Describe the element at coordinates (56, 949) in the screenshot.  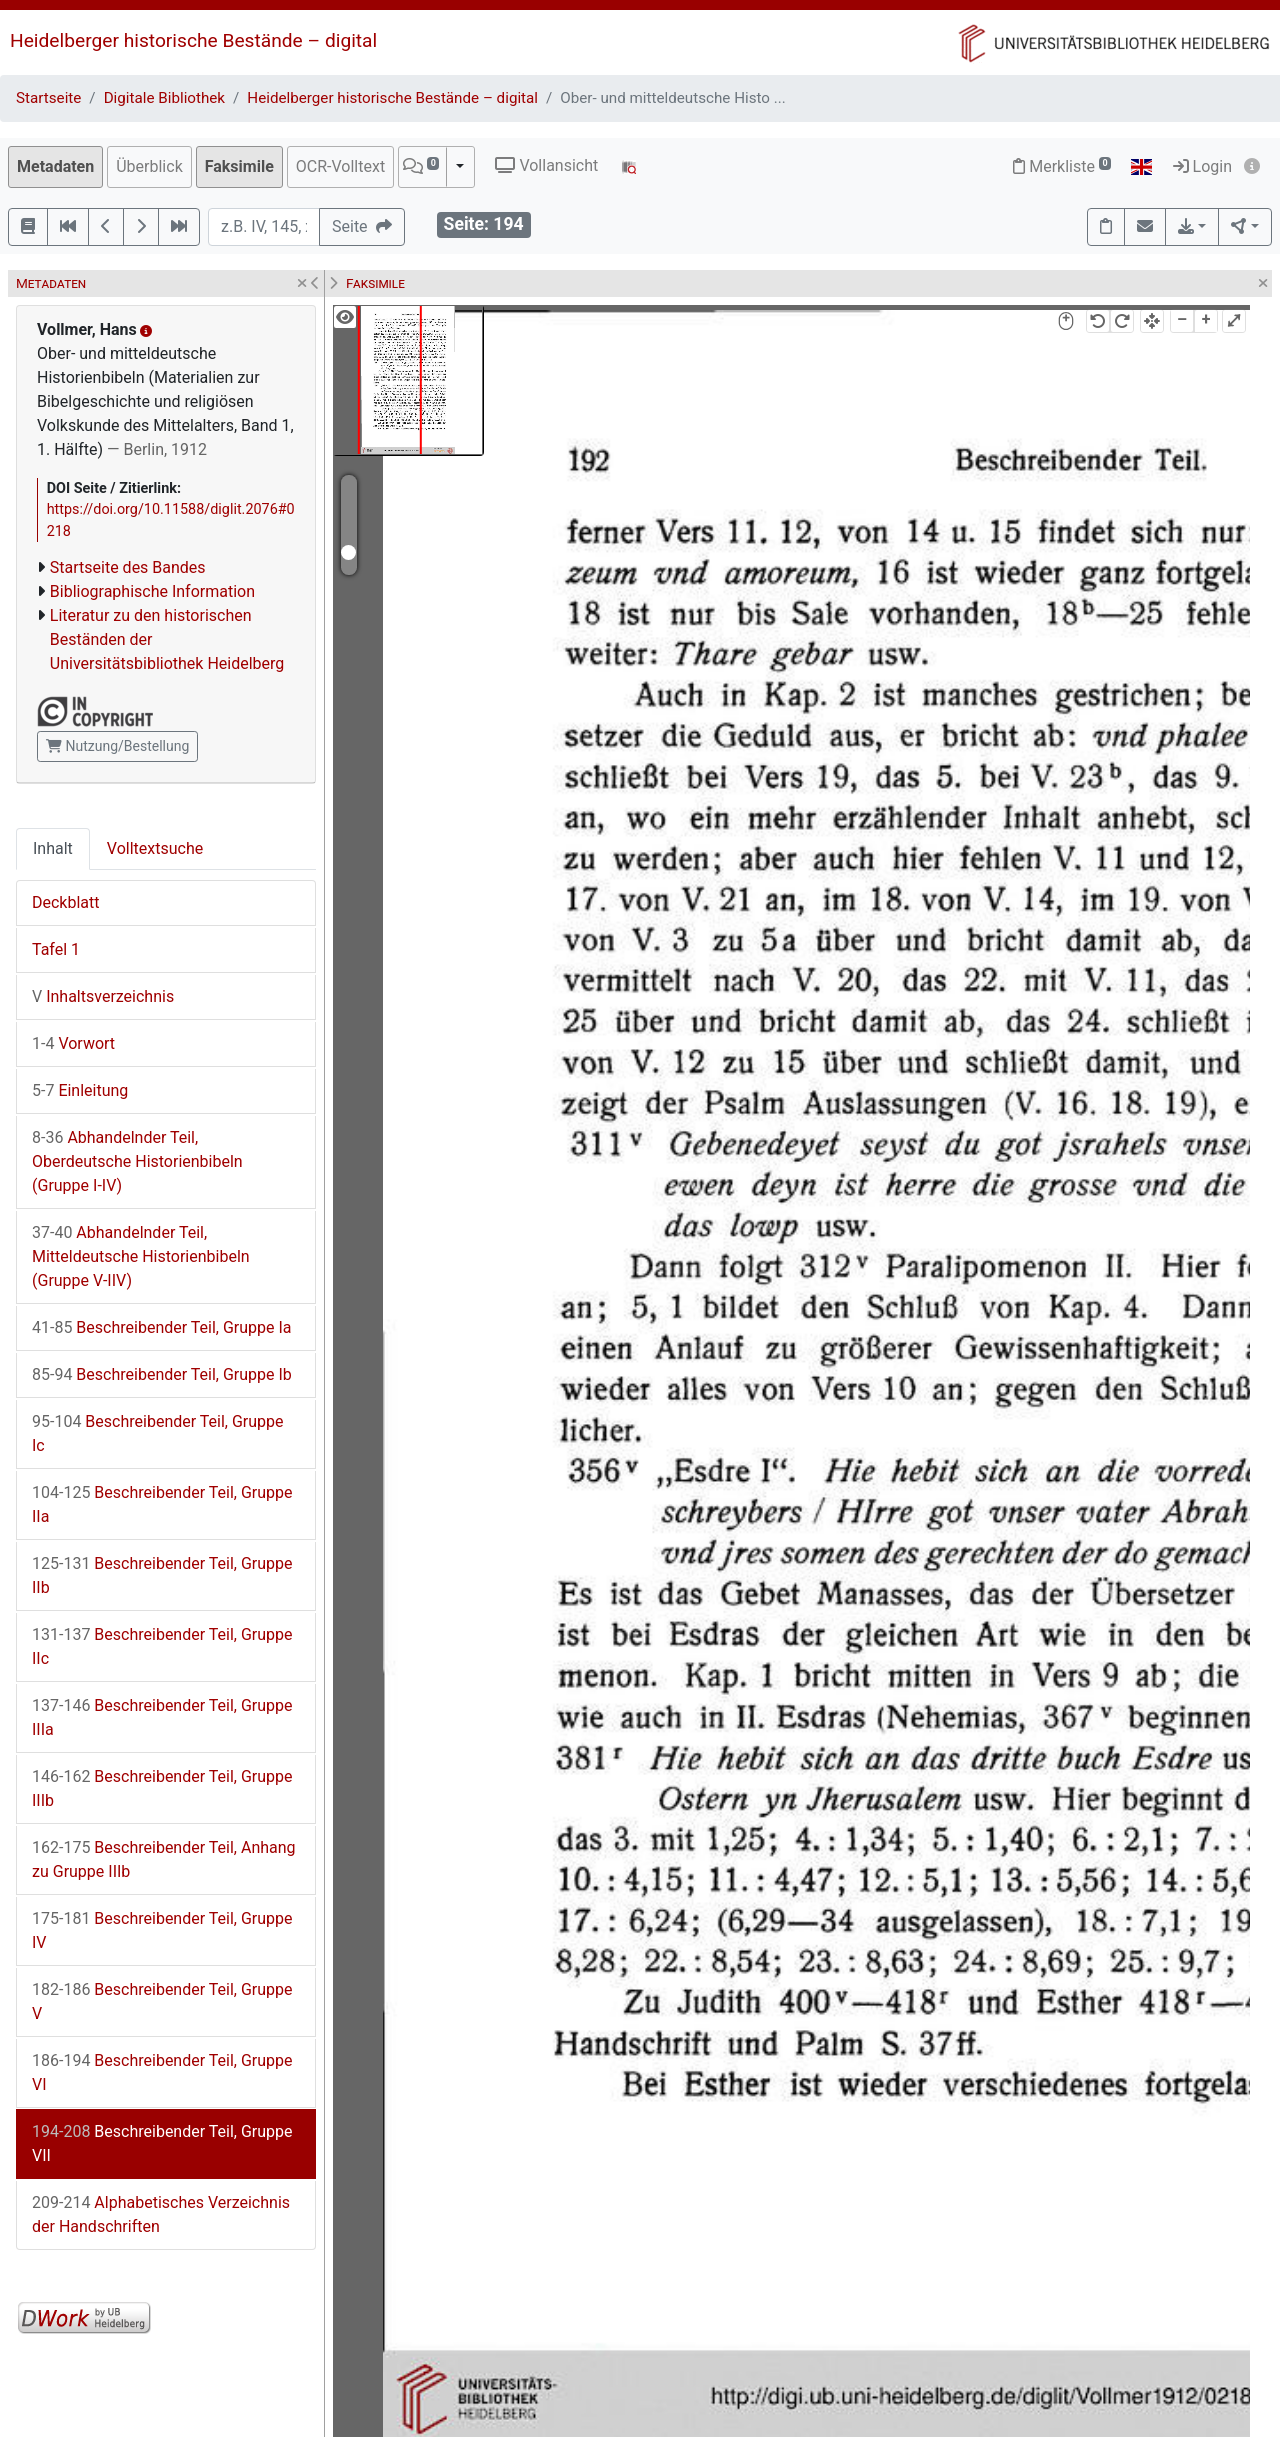
I see `Tafel 1` at that location.